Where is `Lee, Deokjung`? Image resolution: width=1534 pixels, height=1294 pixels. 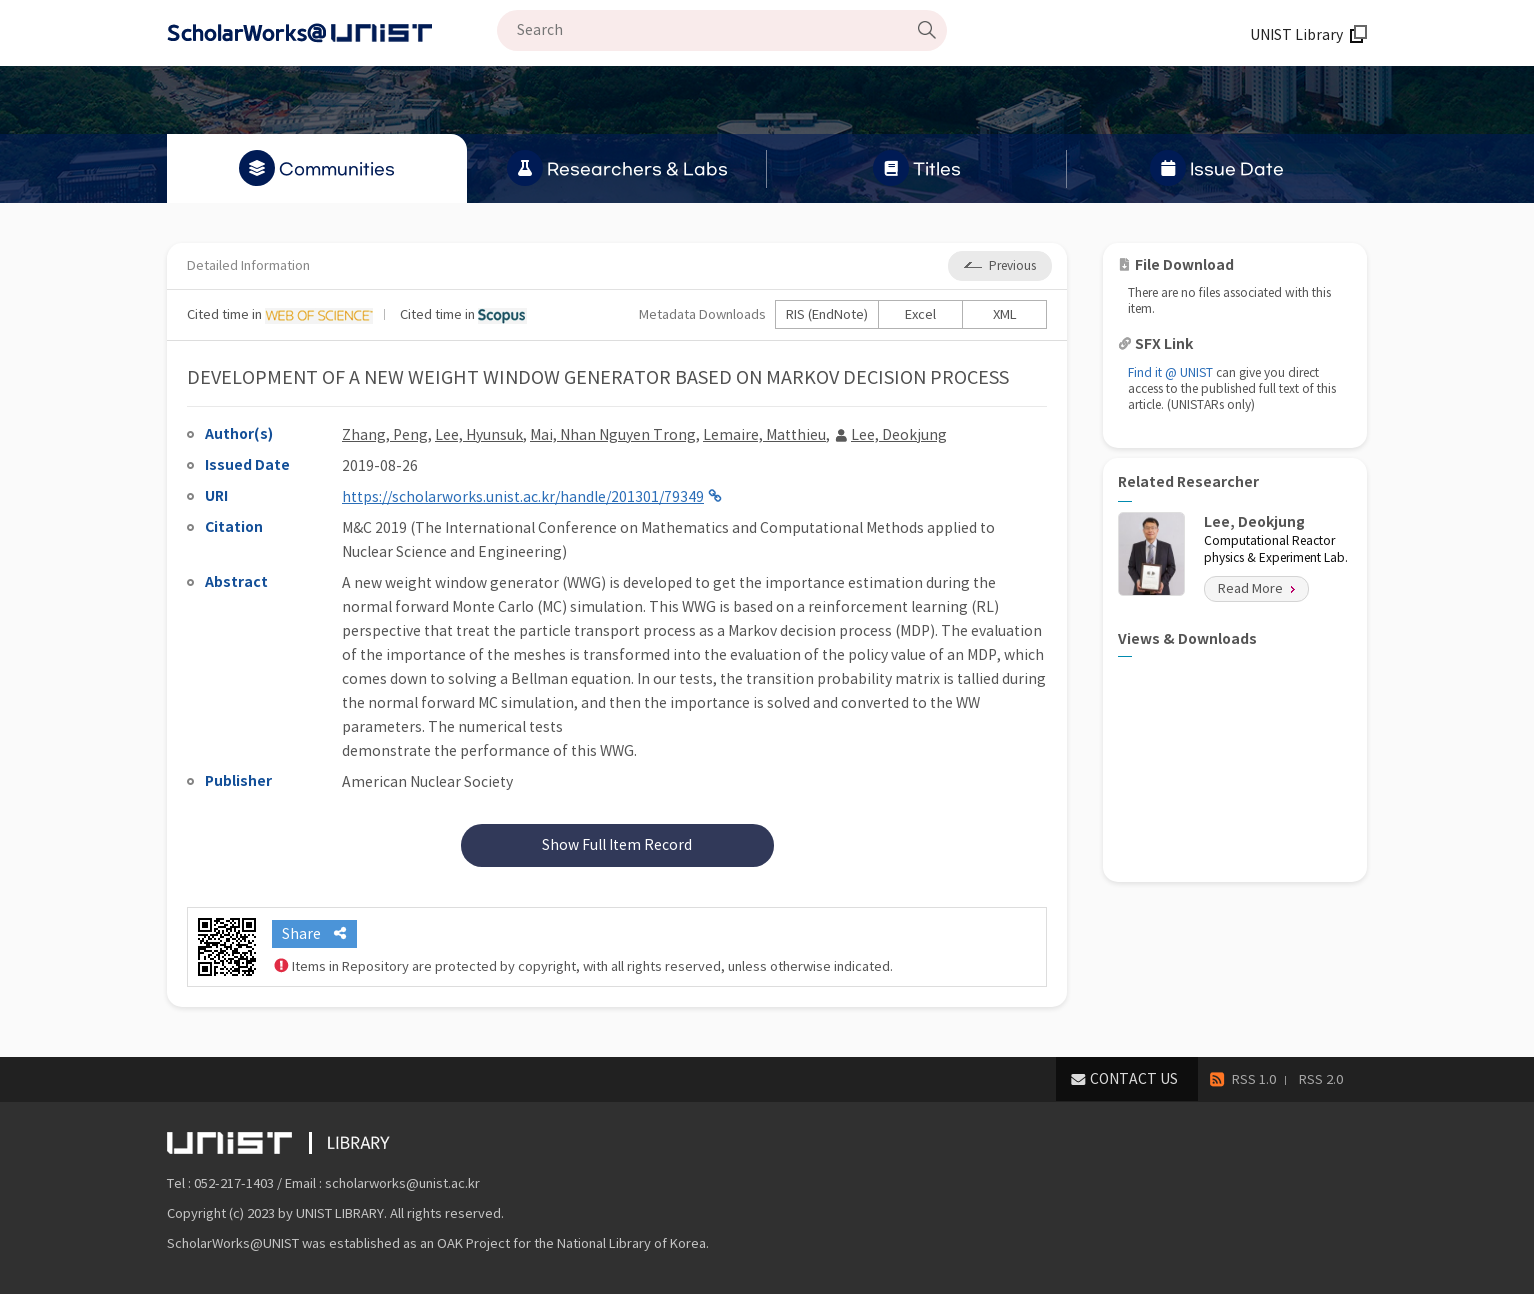 Lee, Deokjung is located at coordinates (899, 435).